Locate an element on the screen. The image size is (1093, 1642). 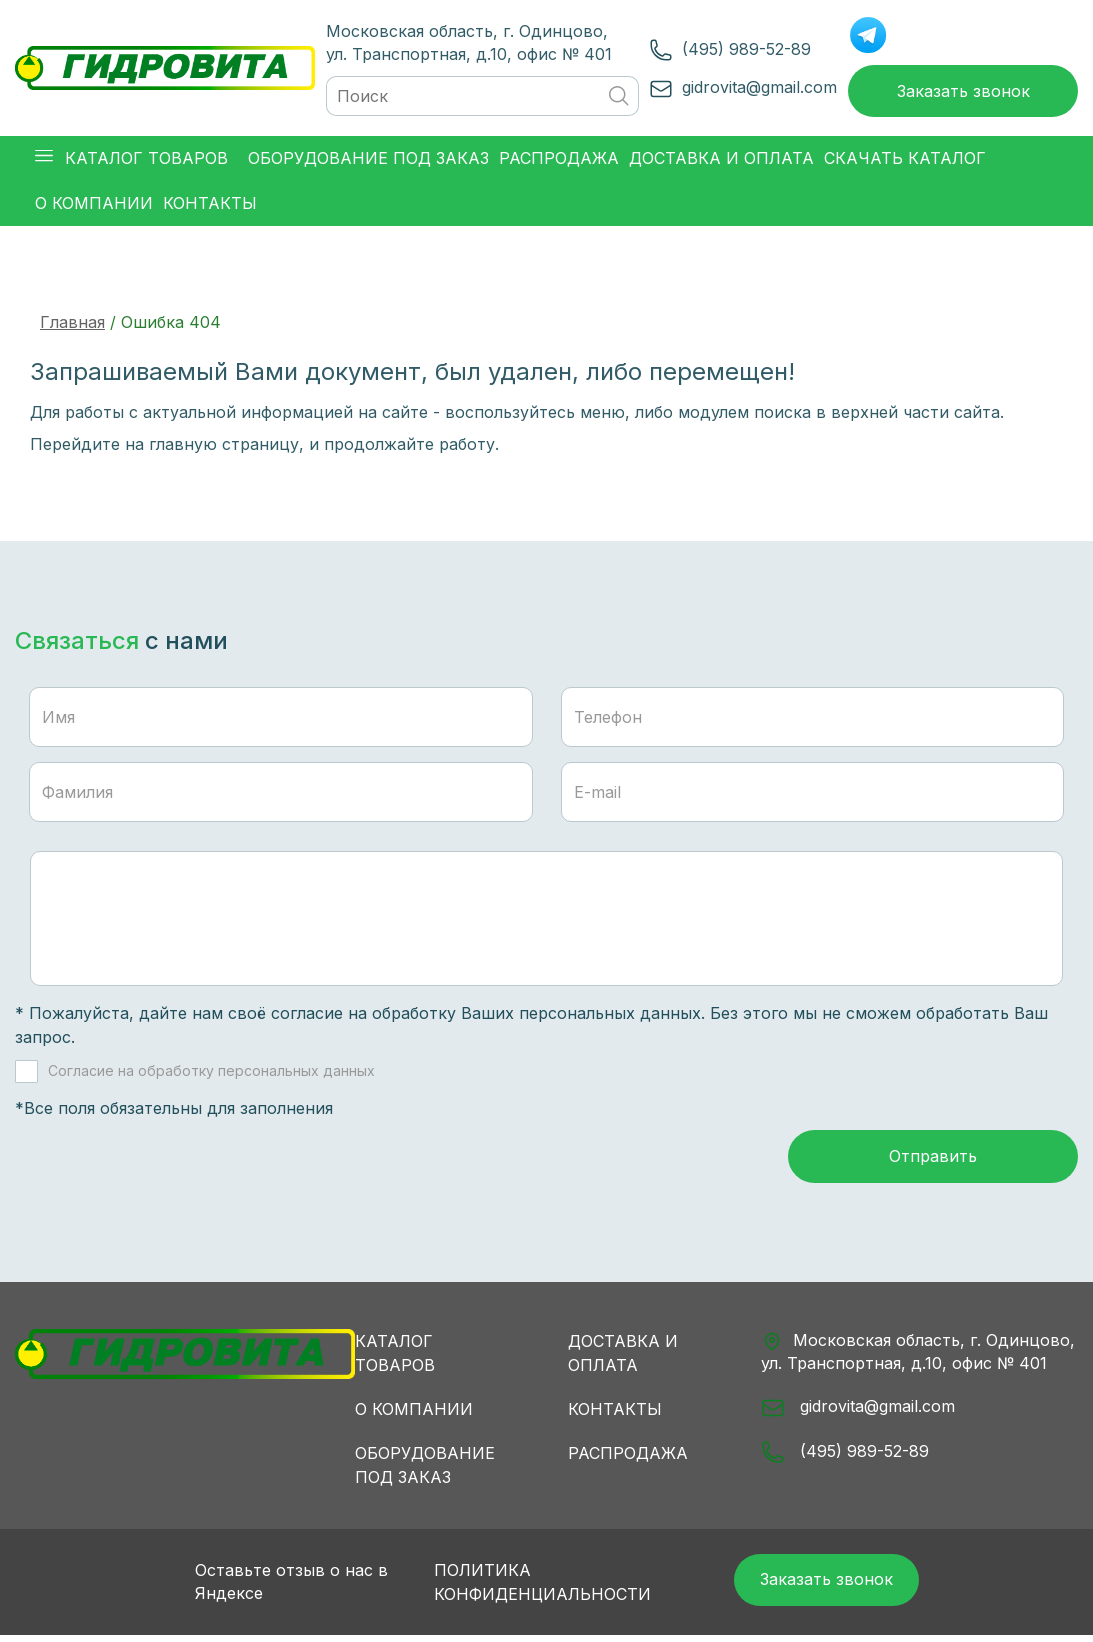
Контакты [button] is located at coordinates (210, 206).